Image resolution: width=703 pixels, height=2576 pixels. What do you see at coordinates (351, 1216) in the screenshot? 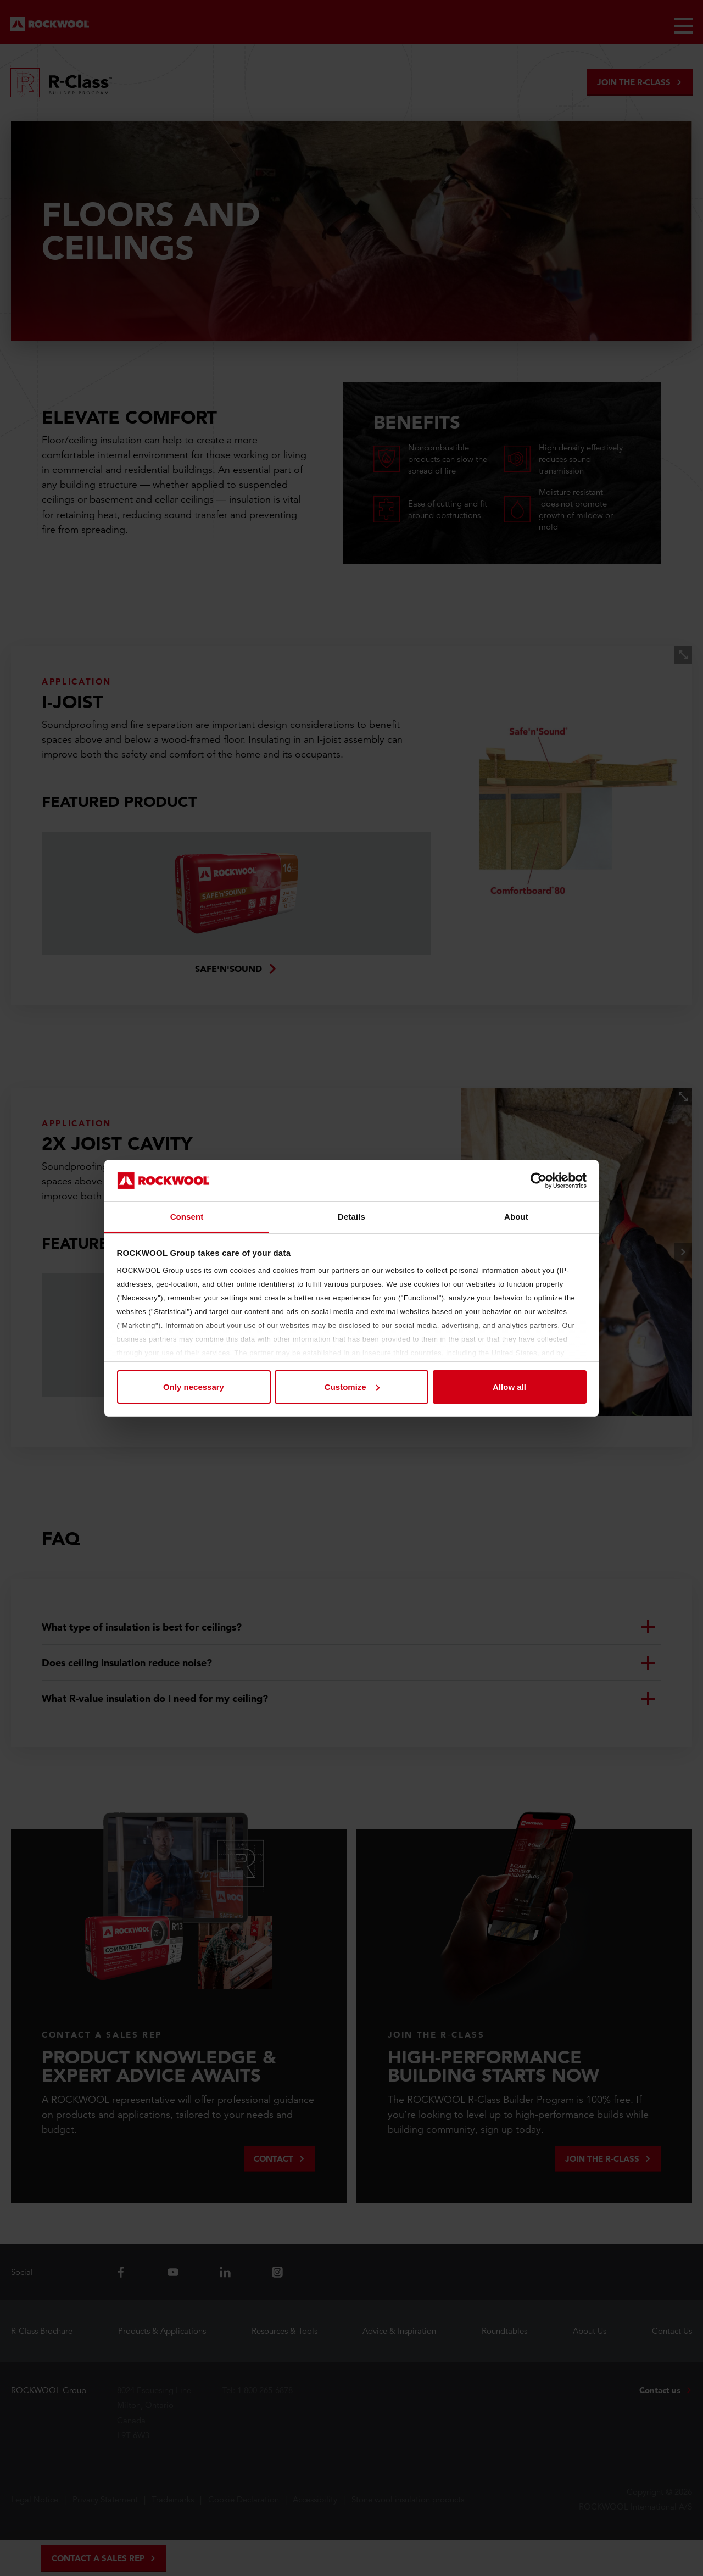
I see `Details [tab]` at bounding box center [351, 1216].